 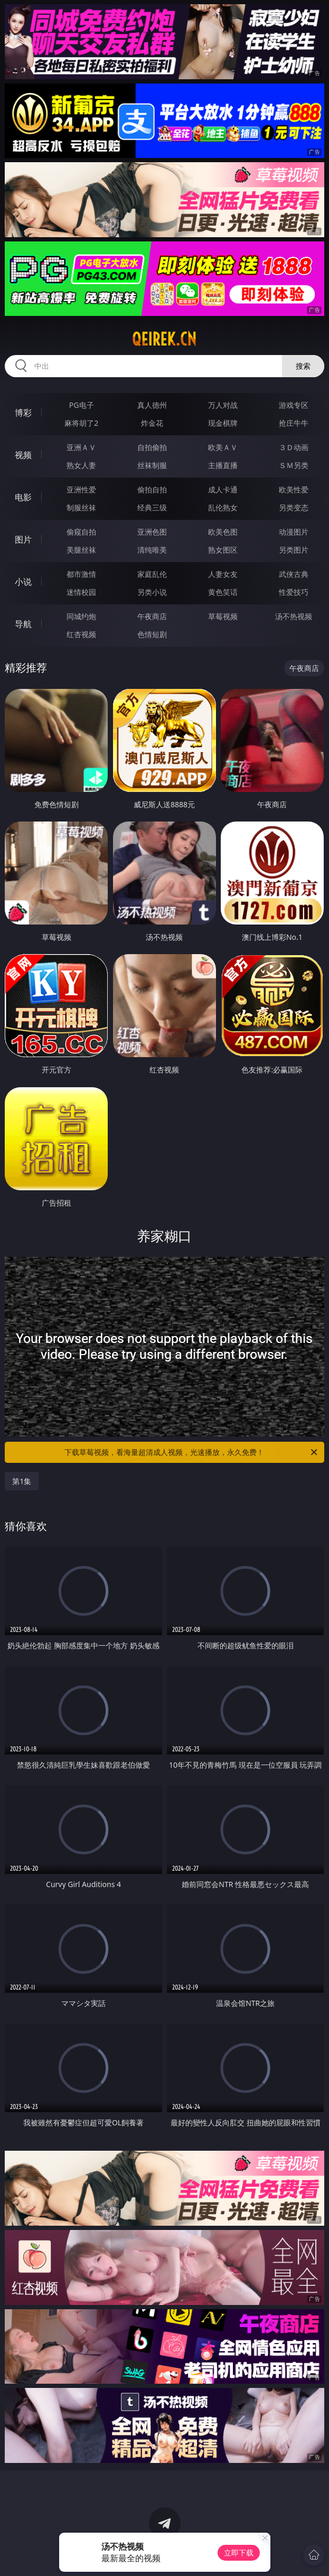 What do you see at coordinates (152, 574) in the screenshot?
I see `家庭乱伦` at bounding box center [152, 574].